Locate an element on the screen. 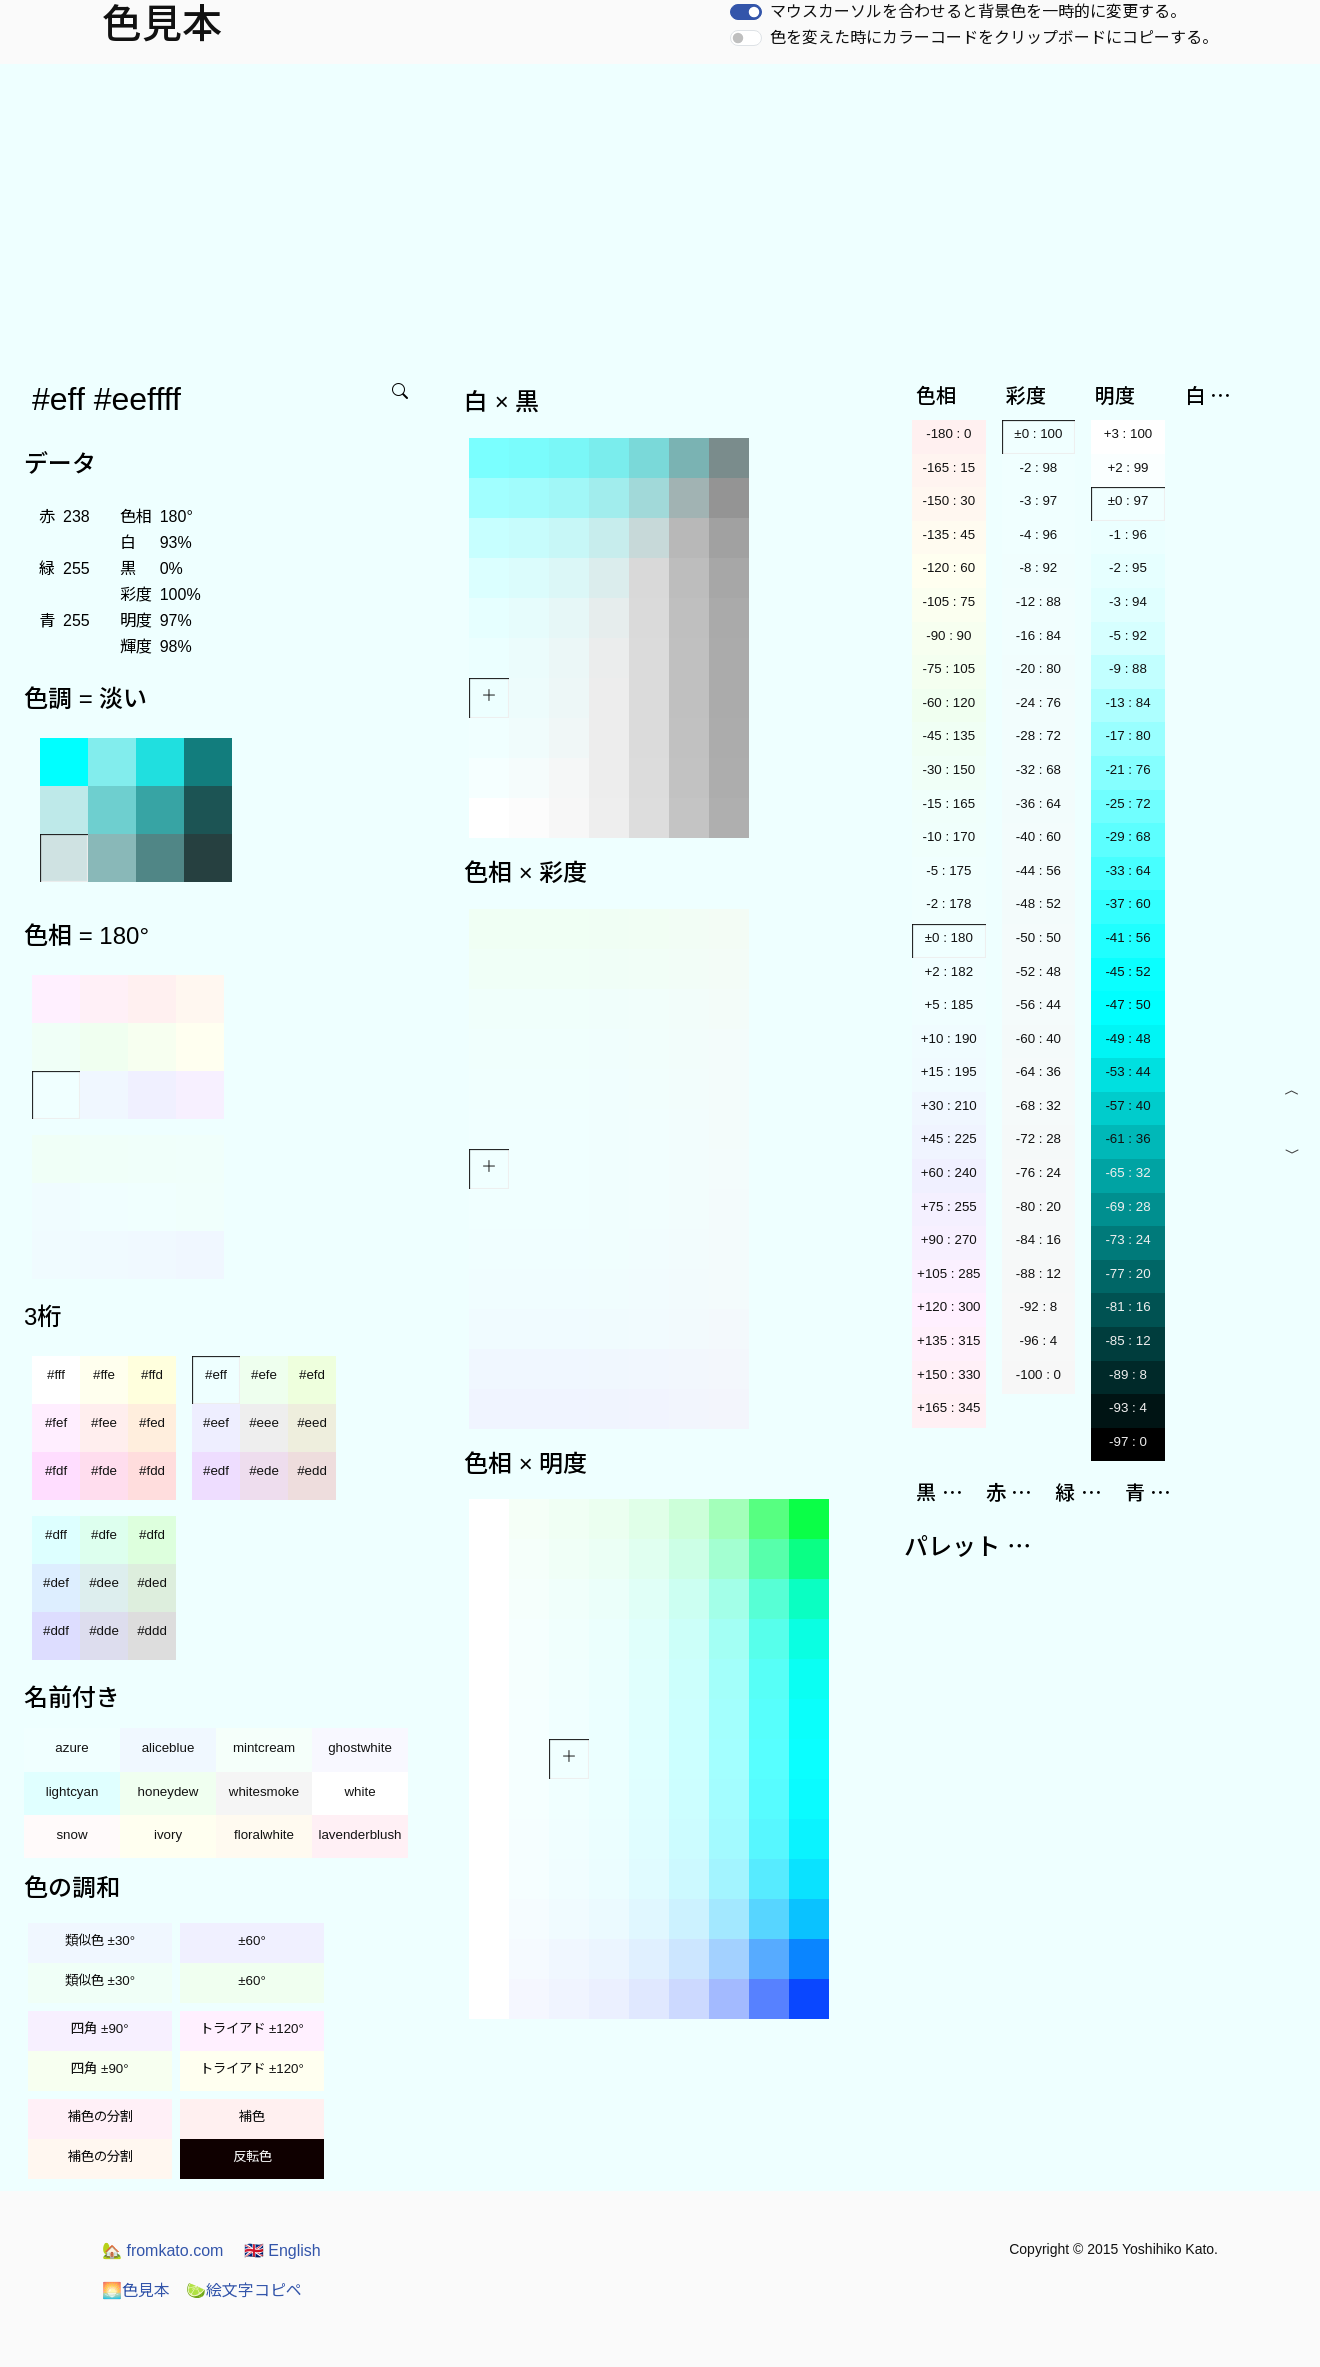 The height and width of the screenshot is (2367, 1320). ghostwhite is located at coordinates (360, 1747).